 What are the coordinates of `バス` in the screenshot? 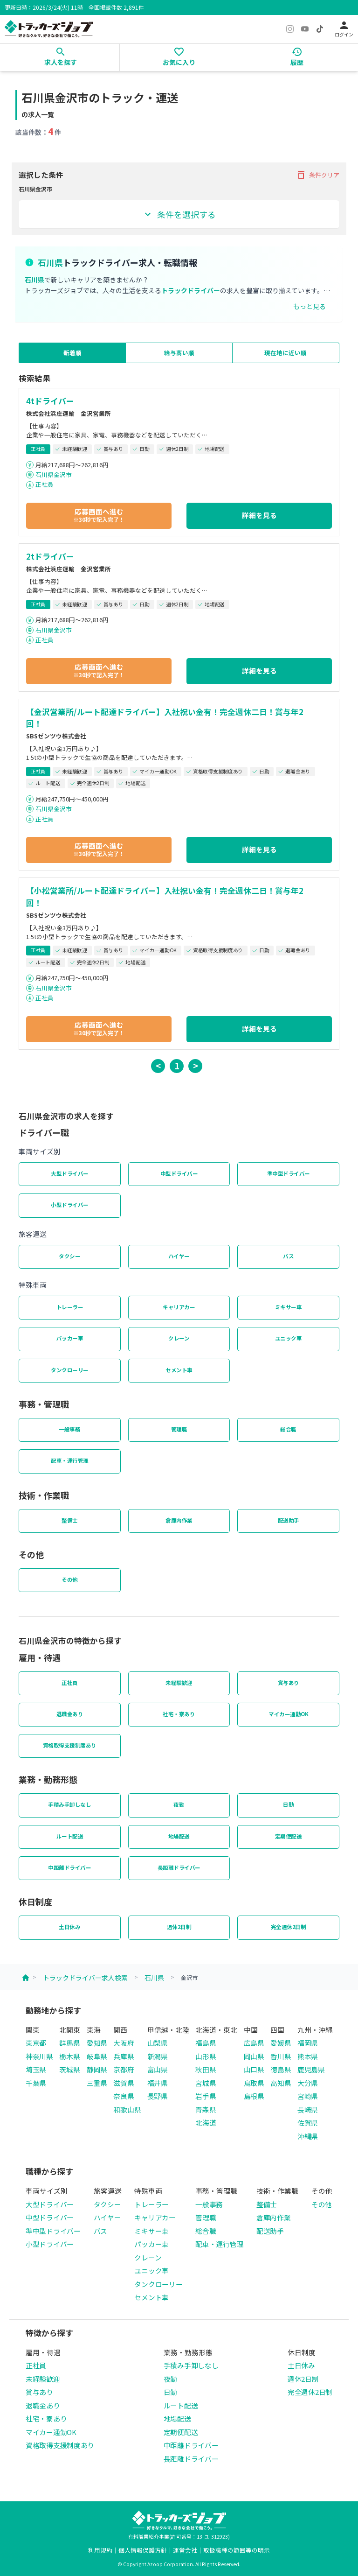 It's located at (288, 1256).